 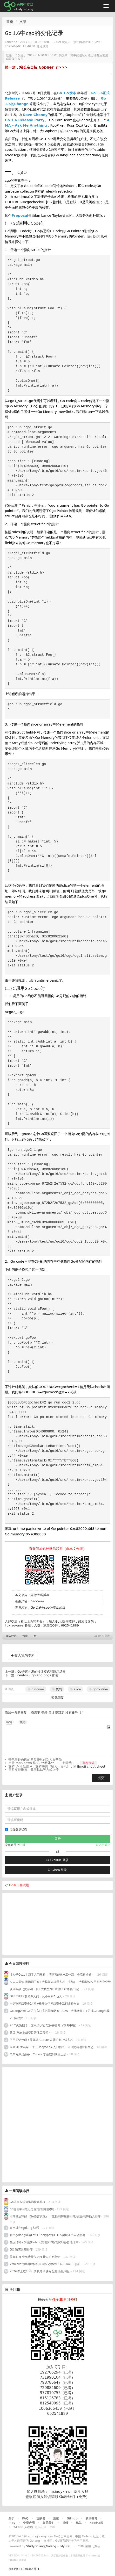 I want to click on 利用golang申请Let's Encrypt的HTTPS实现证书自动部署, so click(x=47, y=2235).